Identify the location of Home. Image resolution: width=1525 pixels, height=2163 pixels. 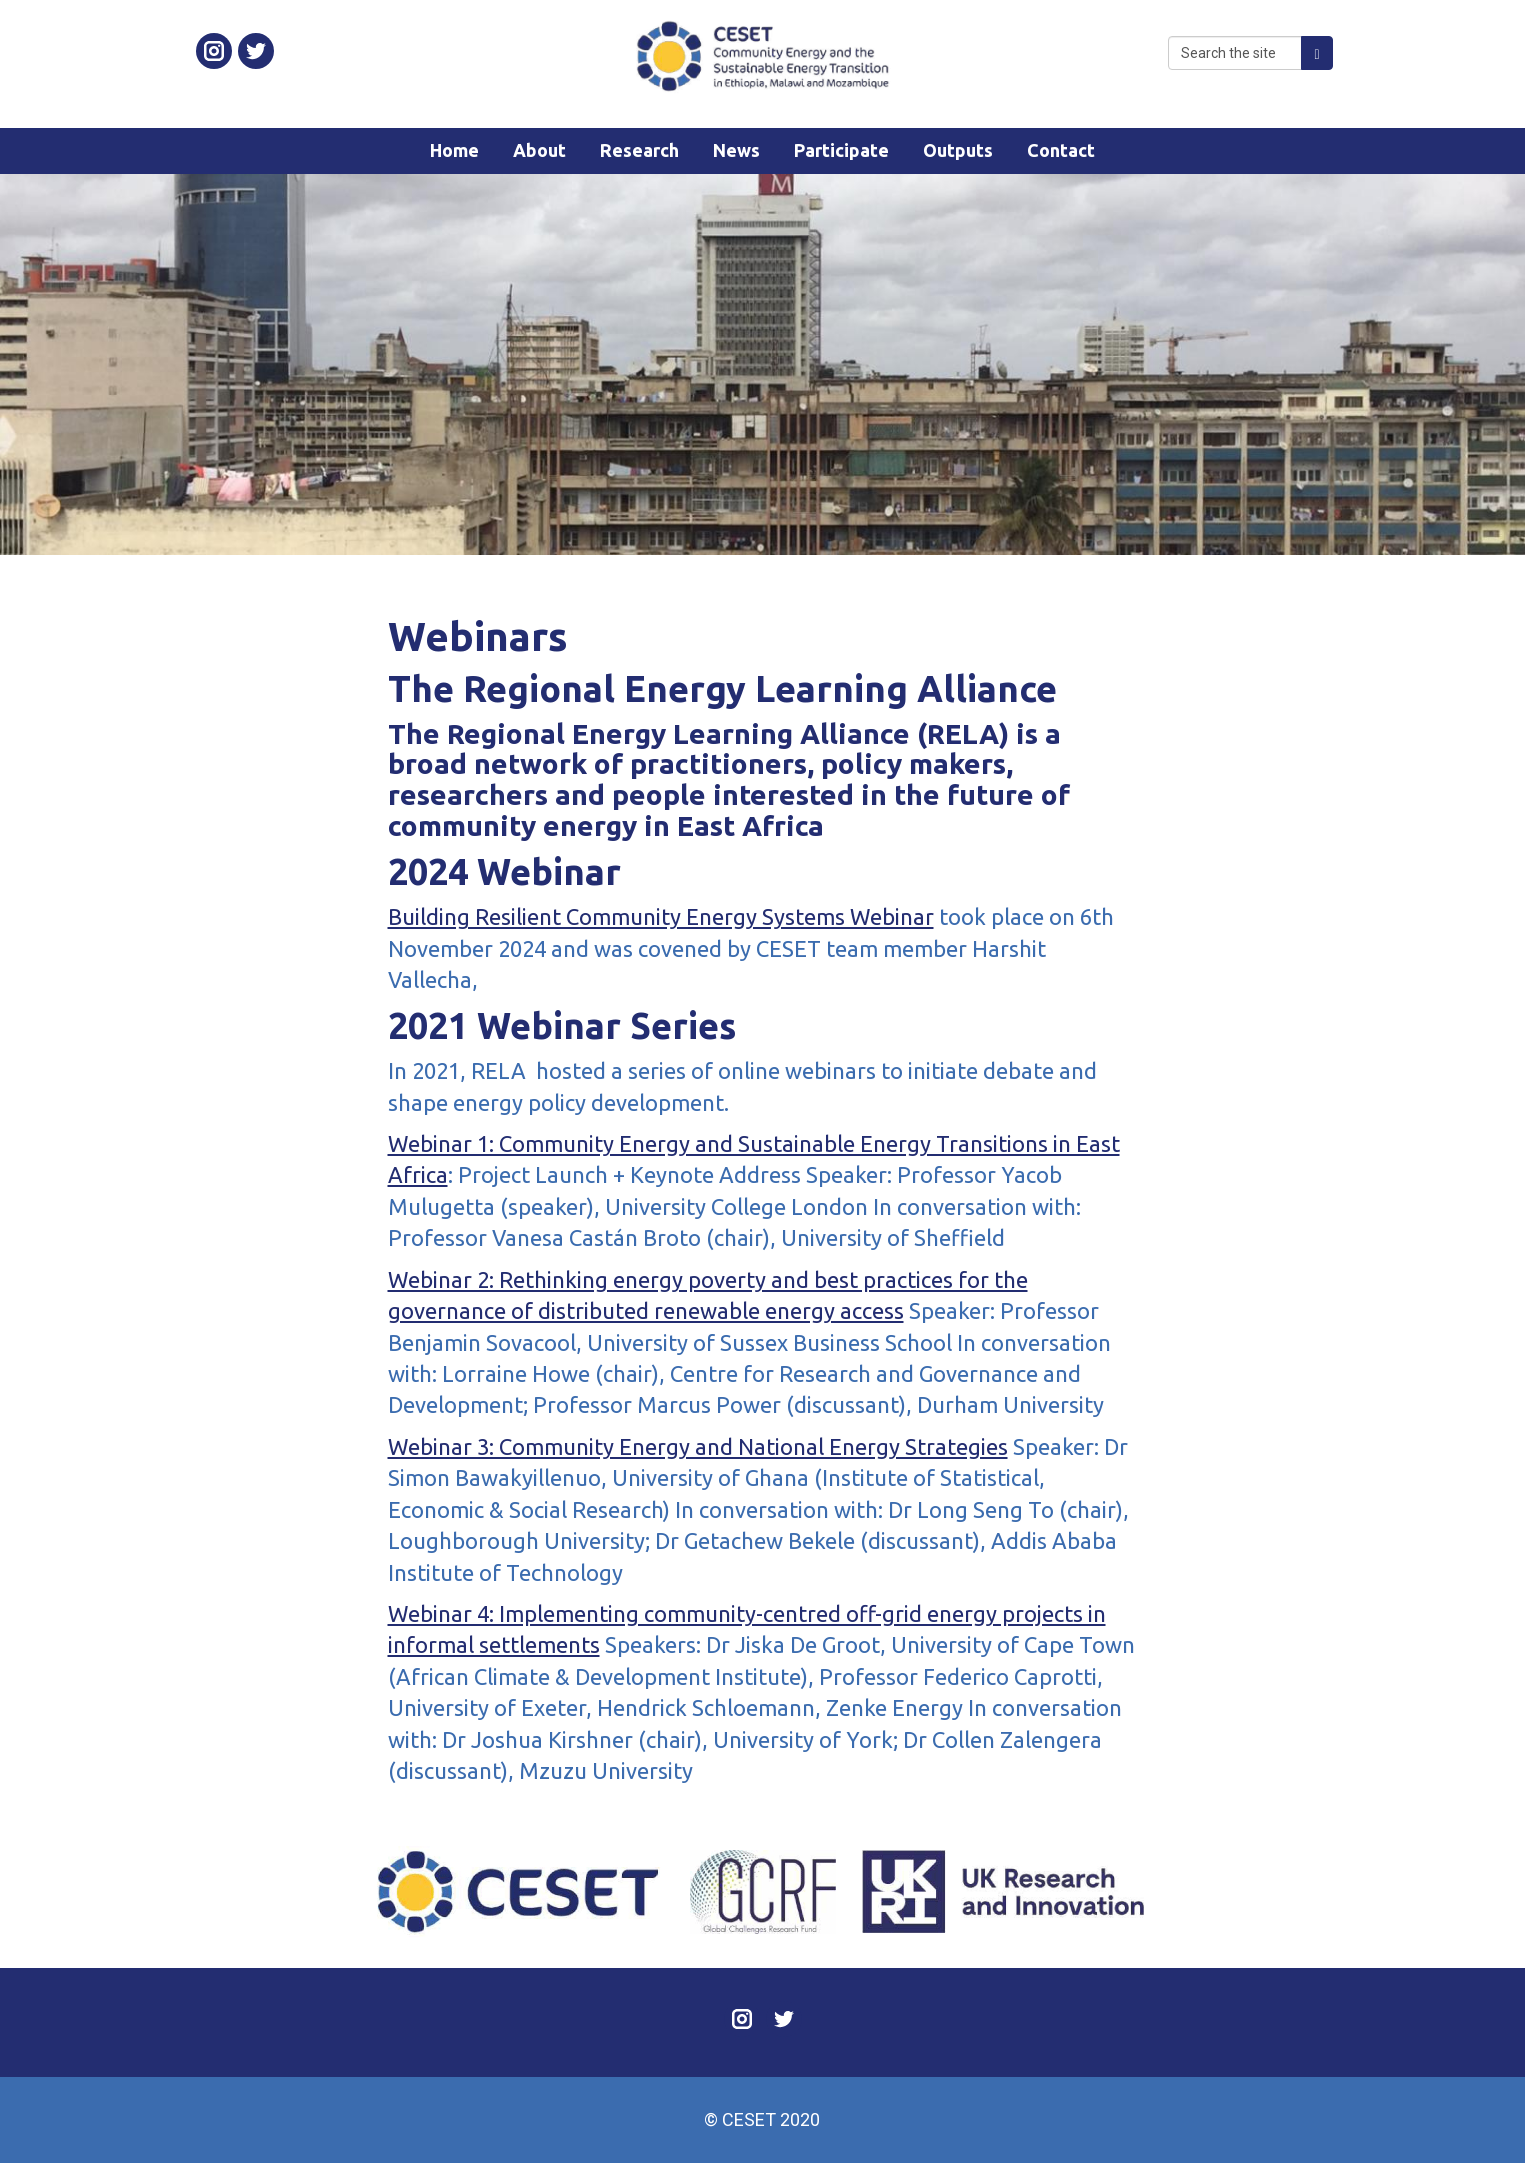
(454, 150).